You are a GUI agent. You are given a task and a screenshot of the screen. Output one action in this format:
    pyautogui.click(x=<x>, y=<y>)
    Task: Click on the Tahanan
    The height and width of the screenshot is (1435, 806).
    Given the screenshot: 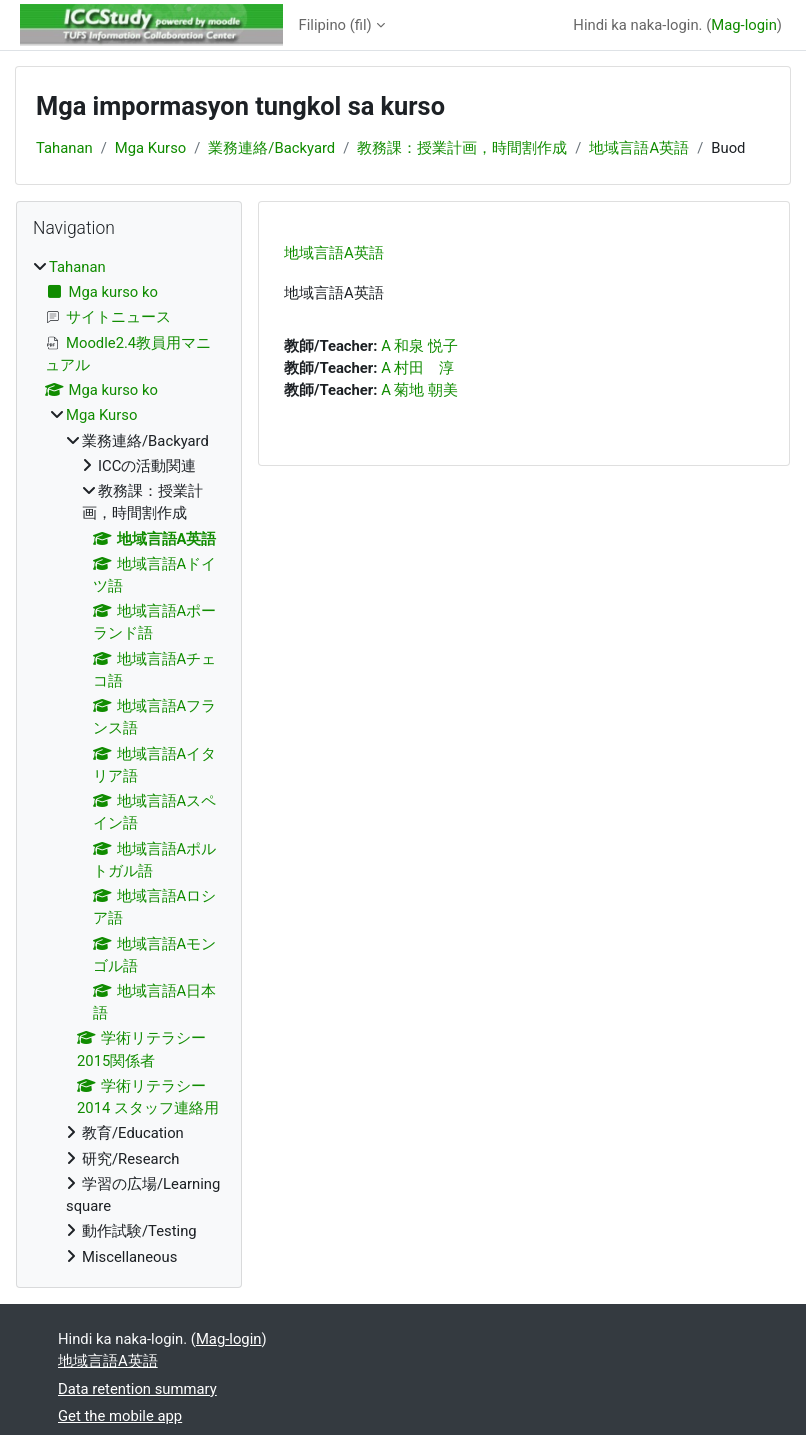 What is the action you would take?
    pyautogui.click(x=64, y=148)
    